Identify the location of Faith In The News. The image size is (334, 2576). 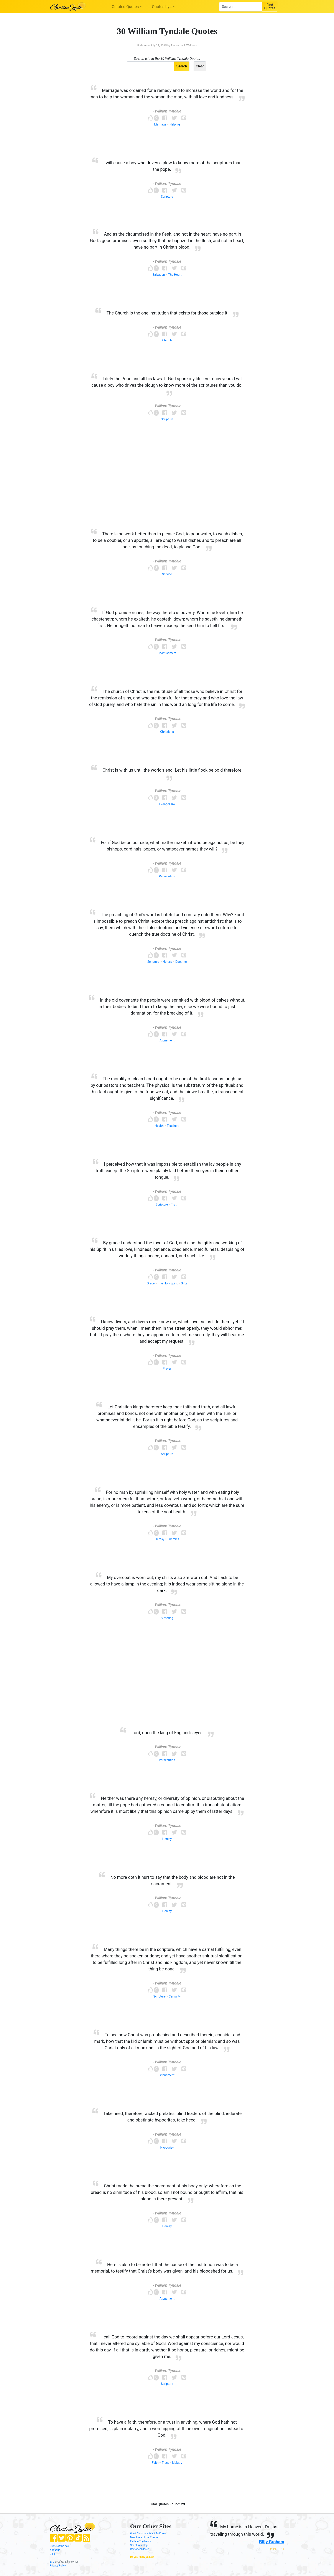
(140, 2541).